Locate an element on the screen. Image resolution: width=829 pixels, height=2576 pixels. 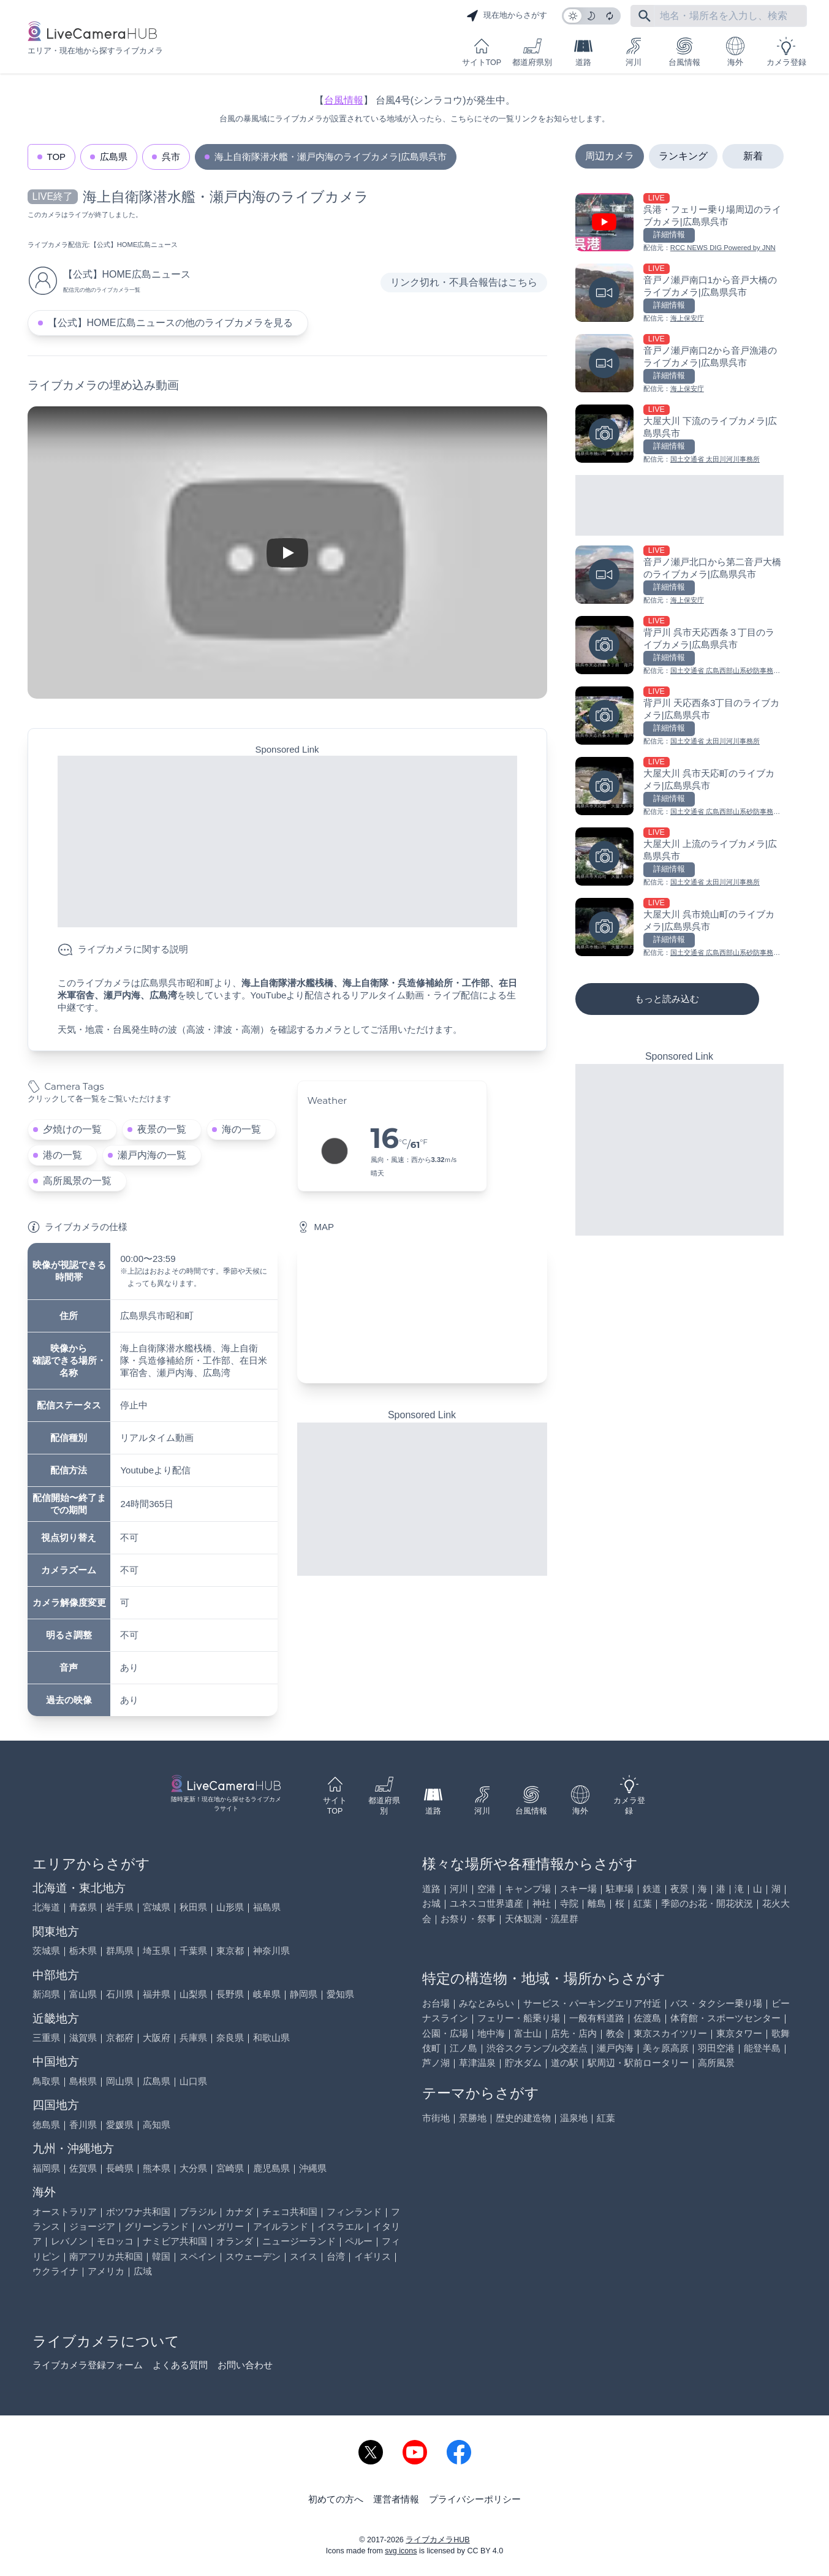
能登半島 is located at coordinates (762, 2048).